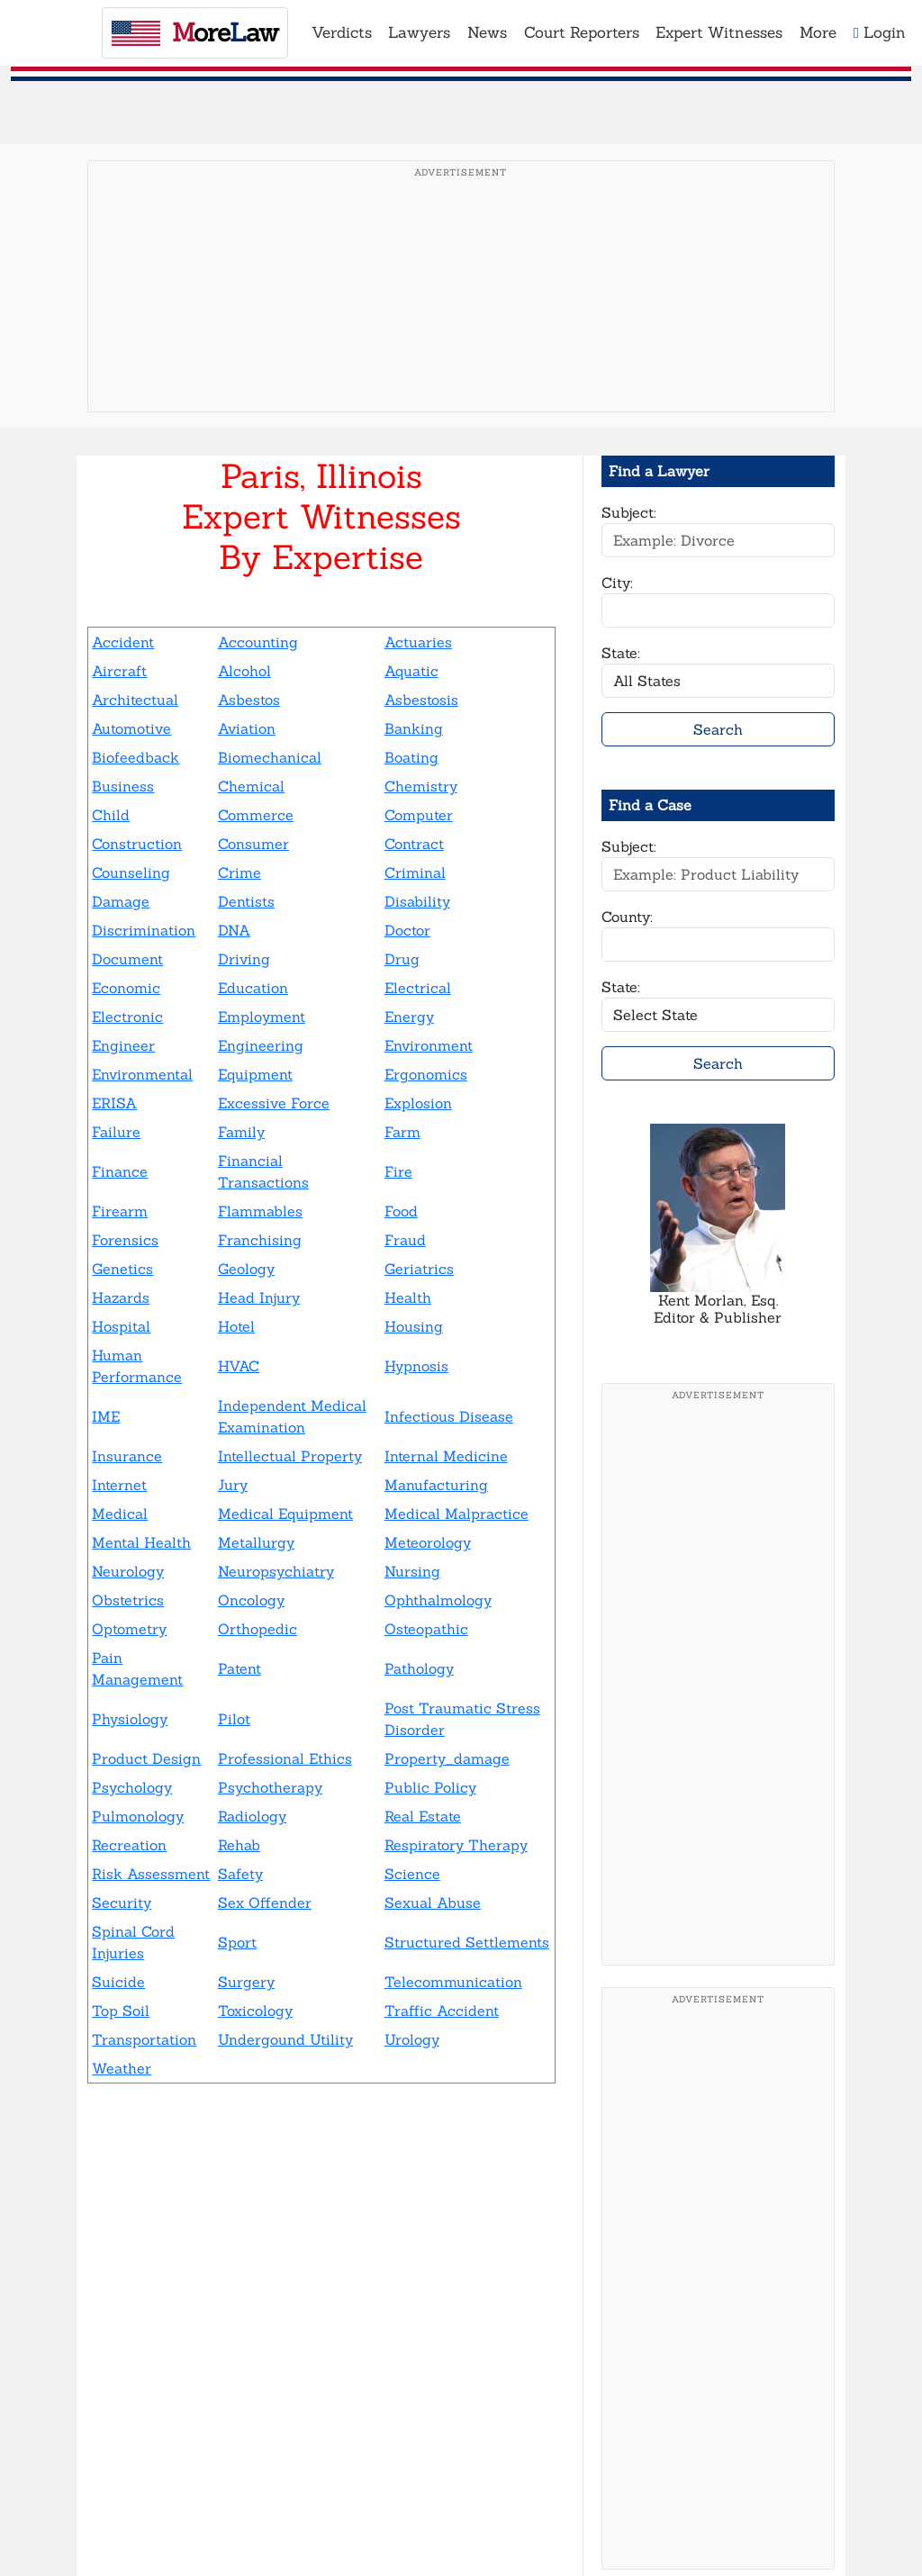  I want to click on Child, so click(111, 815).